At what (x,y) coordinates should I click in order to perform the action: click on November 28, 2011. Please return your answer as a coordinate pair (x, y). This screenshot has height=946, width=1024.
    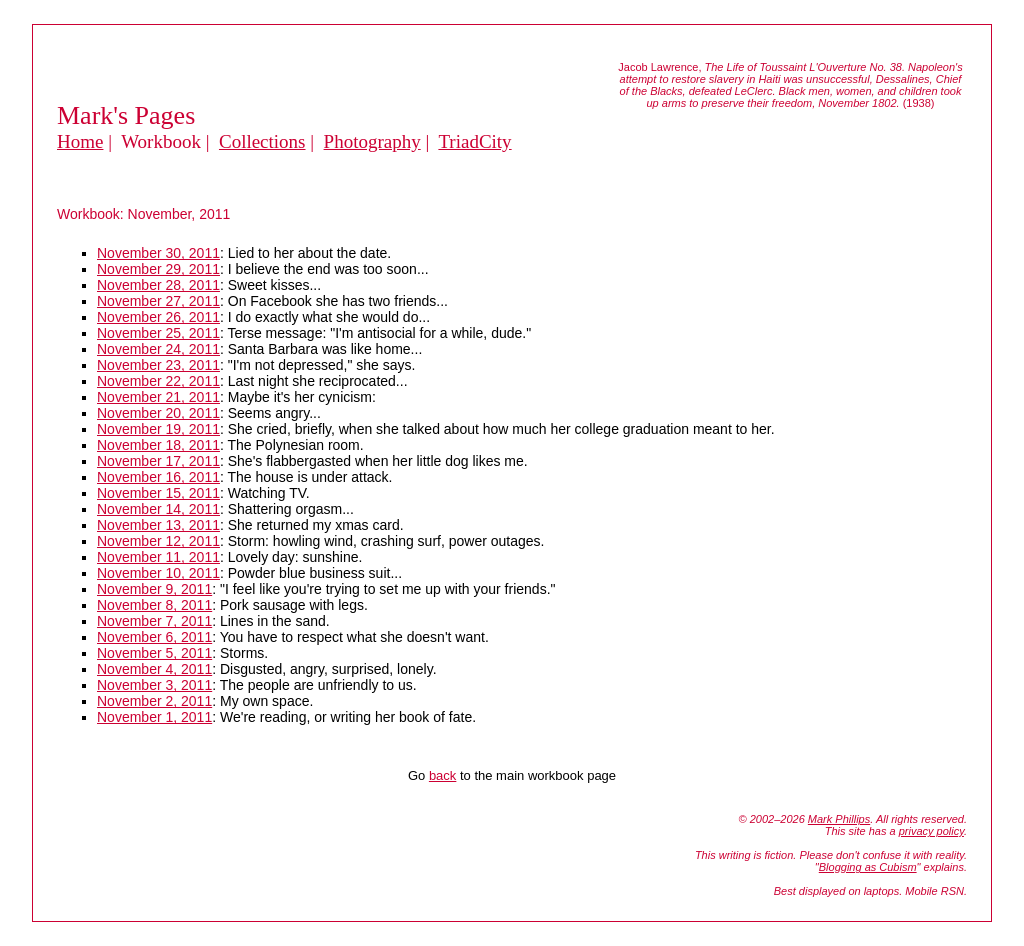
    Looking at the image, I should click on (158, 285).